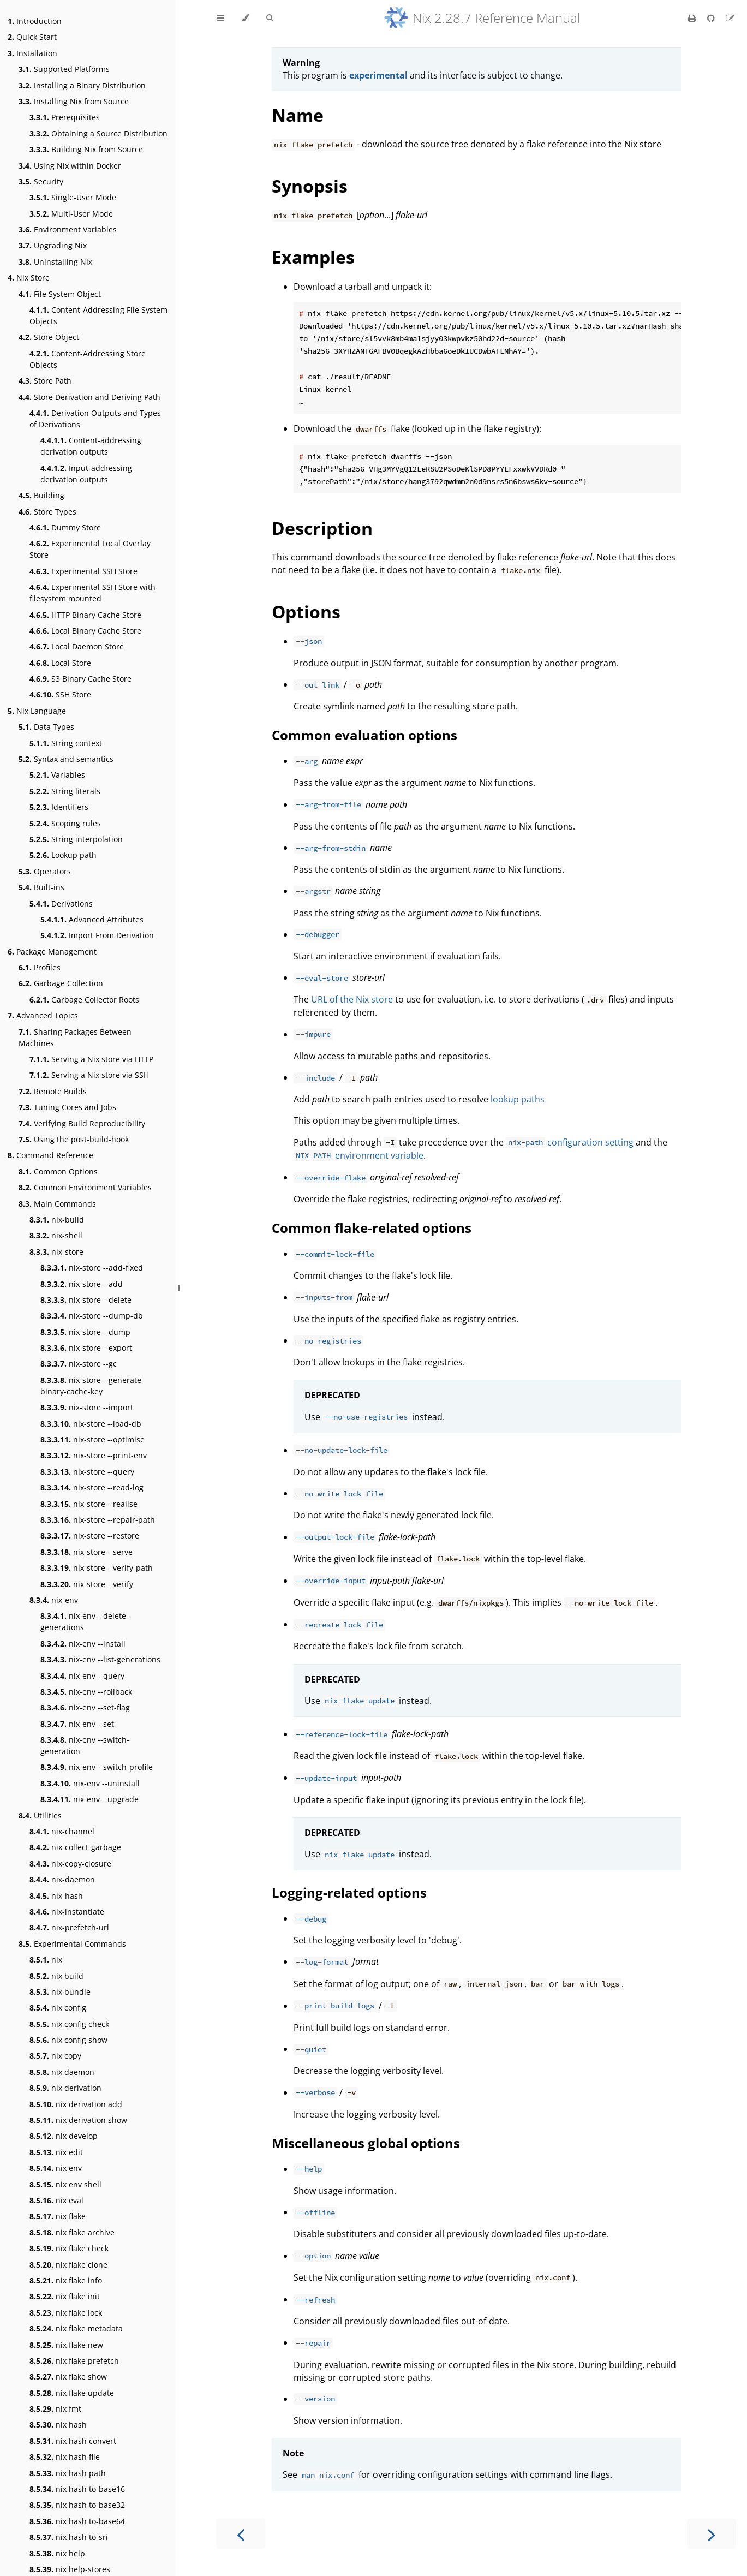 This screenshot has width=747, height=2576. I want to click on [Next chapter], so click(711, 2534).